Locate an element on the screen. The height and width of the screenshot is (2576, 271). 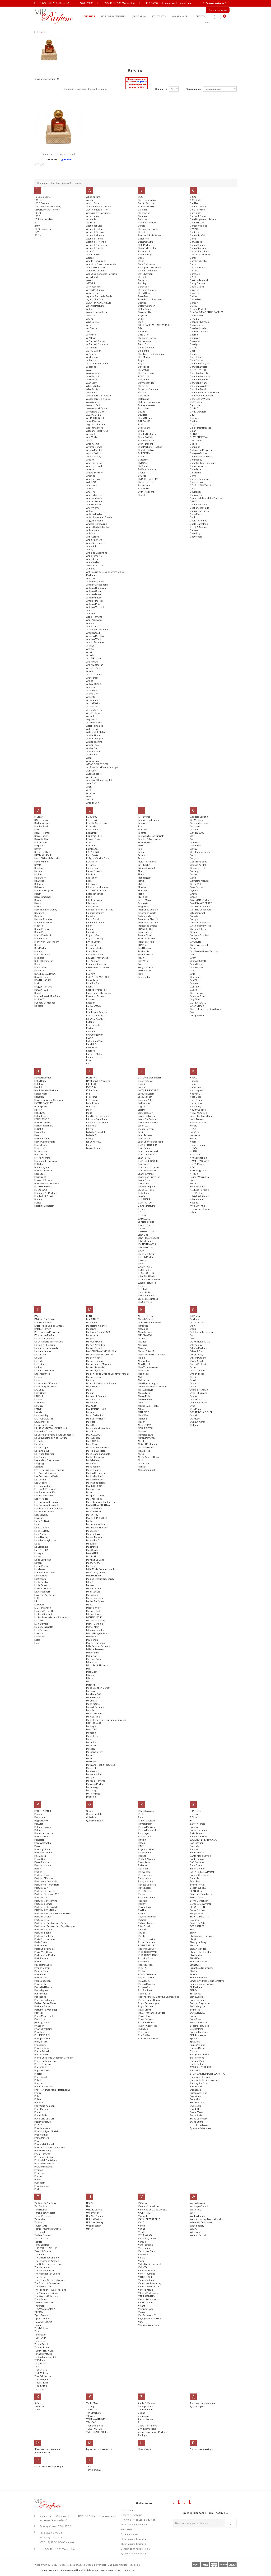
Chopard is located at coordinates (194, 354).